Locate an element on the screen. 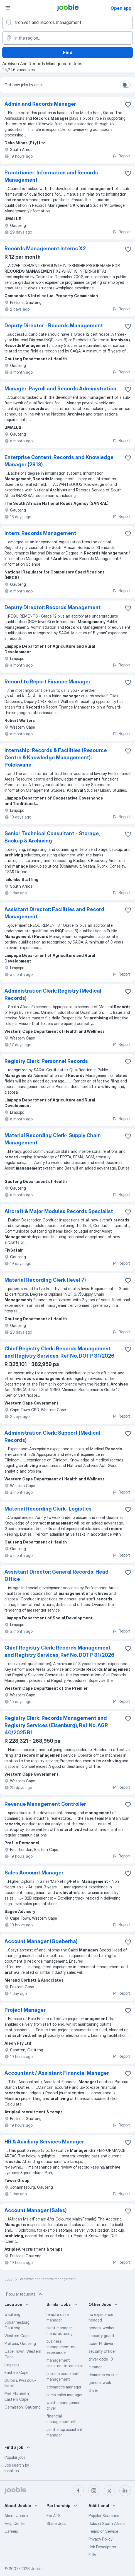 The height and width of the screenshot is (2576, 135). Intern: Records Management is located at coordinates (40, 533).